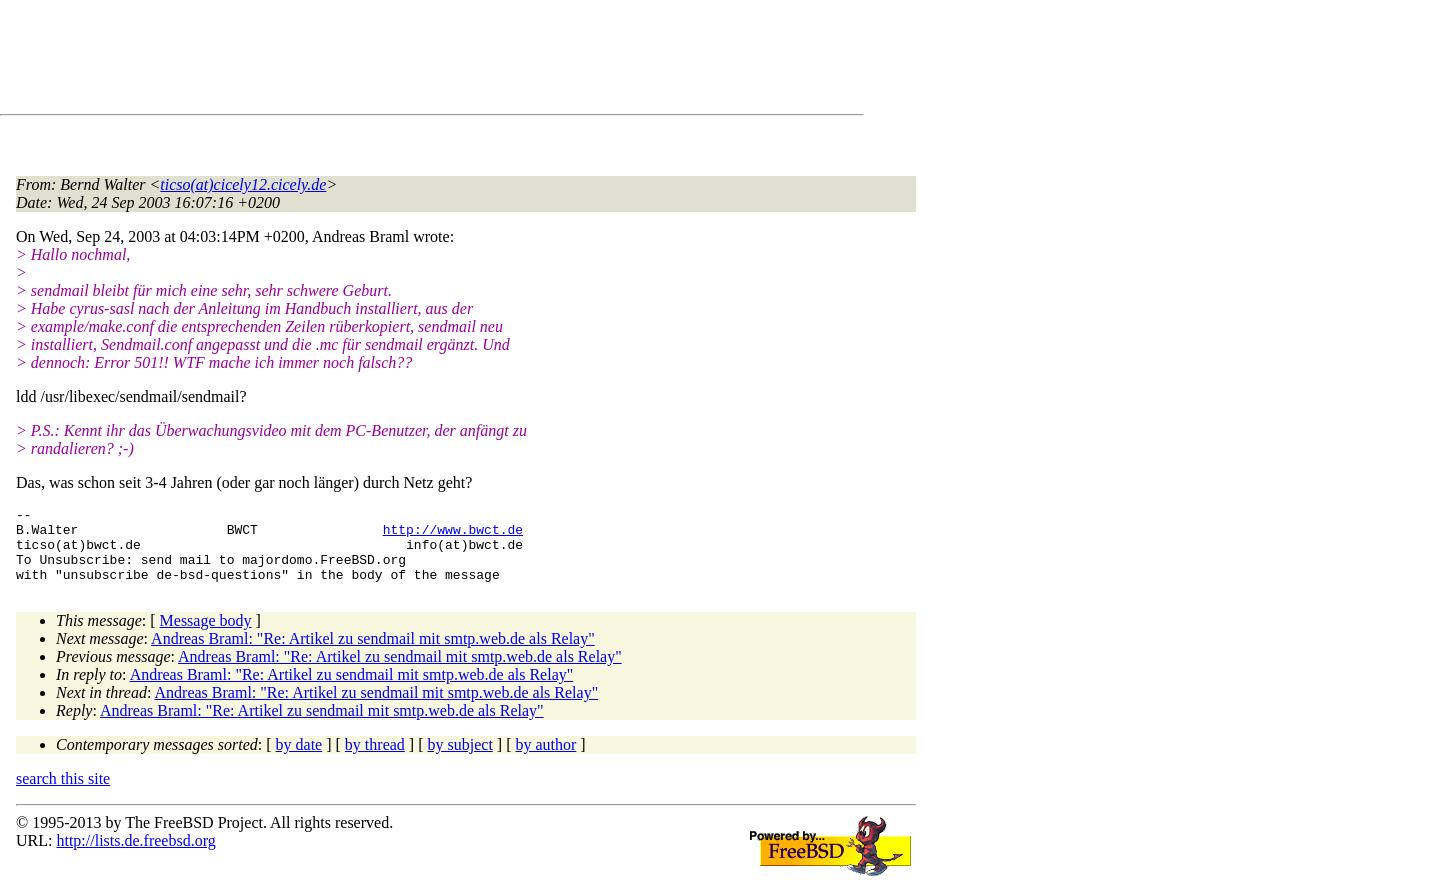  I want to click on by date, so click(299, 759).